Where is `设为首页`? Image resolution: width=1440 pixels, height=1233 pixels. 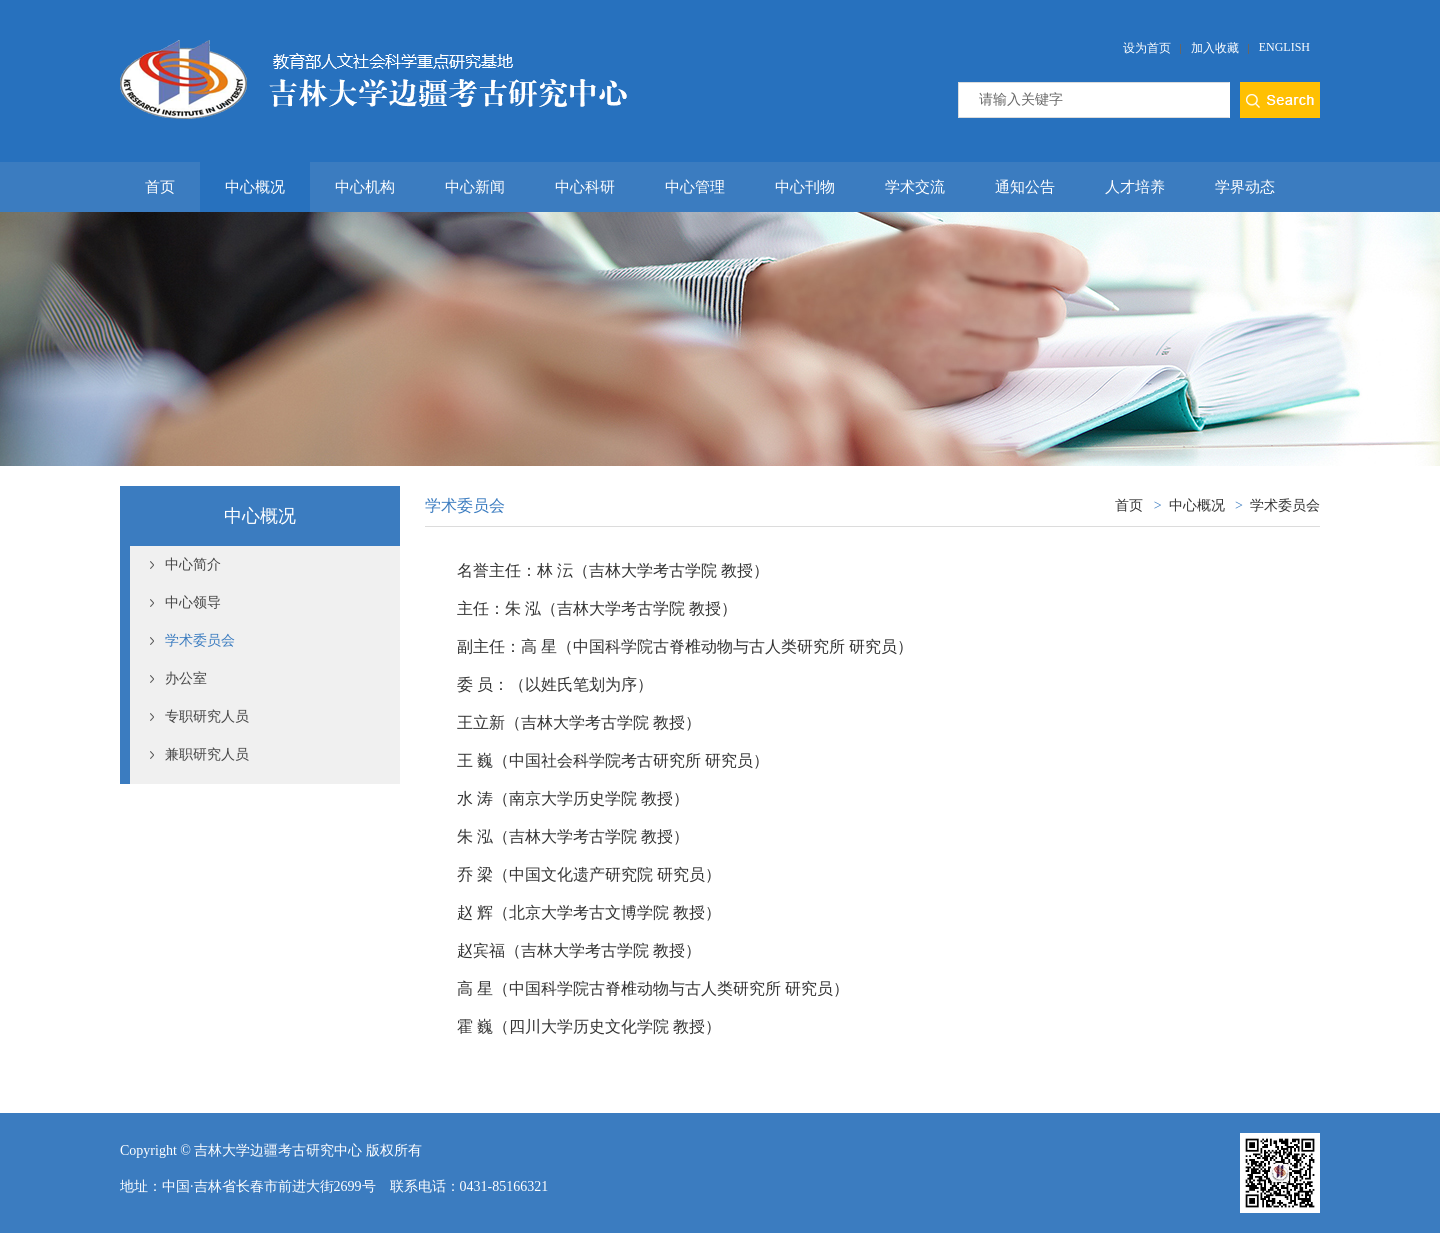 设为首页 is located at coordinates (1147, 48).